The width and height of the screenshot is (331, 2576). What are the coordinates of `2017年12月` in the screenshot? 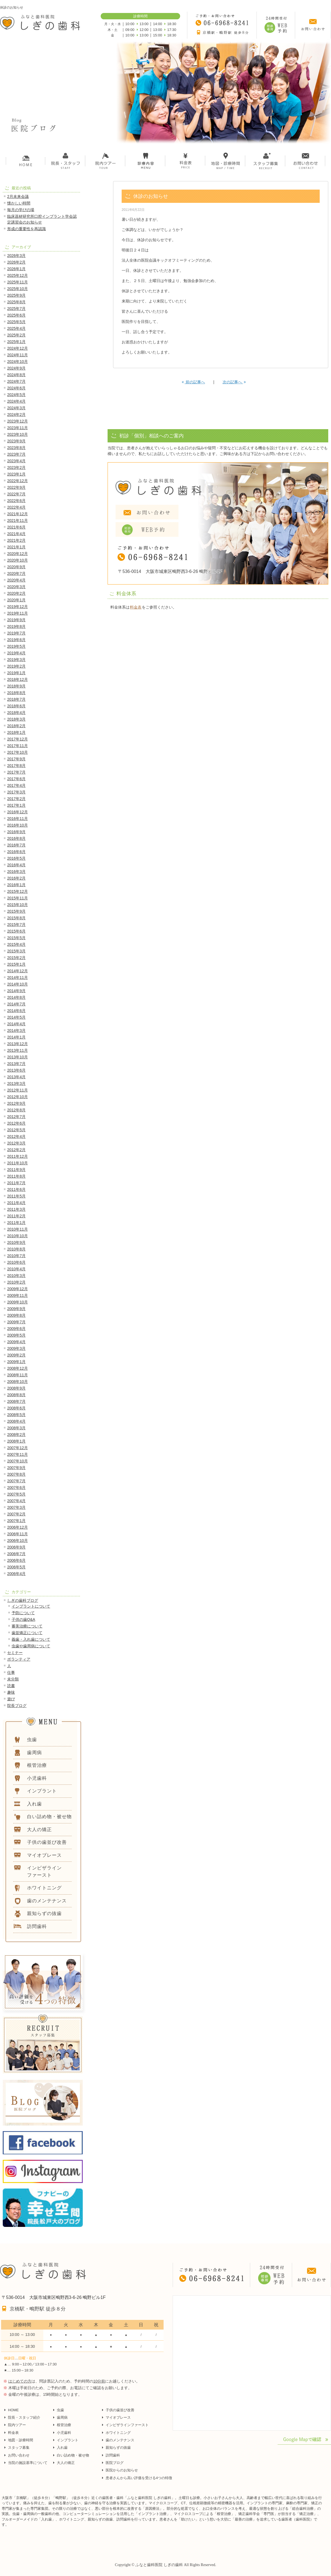 It's located at (17, 739).